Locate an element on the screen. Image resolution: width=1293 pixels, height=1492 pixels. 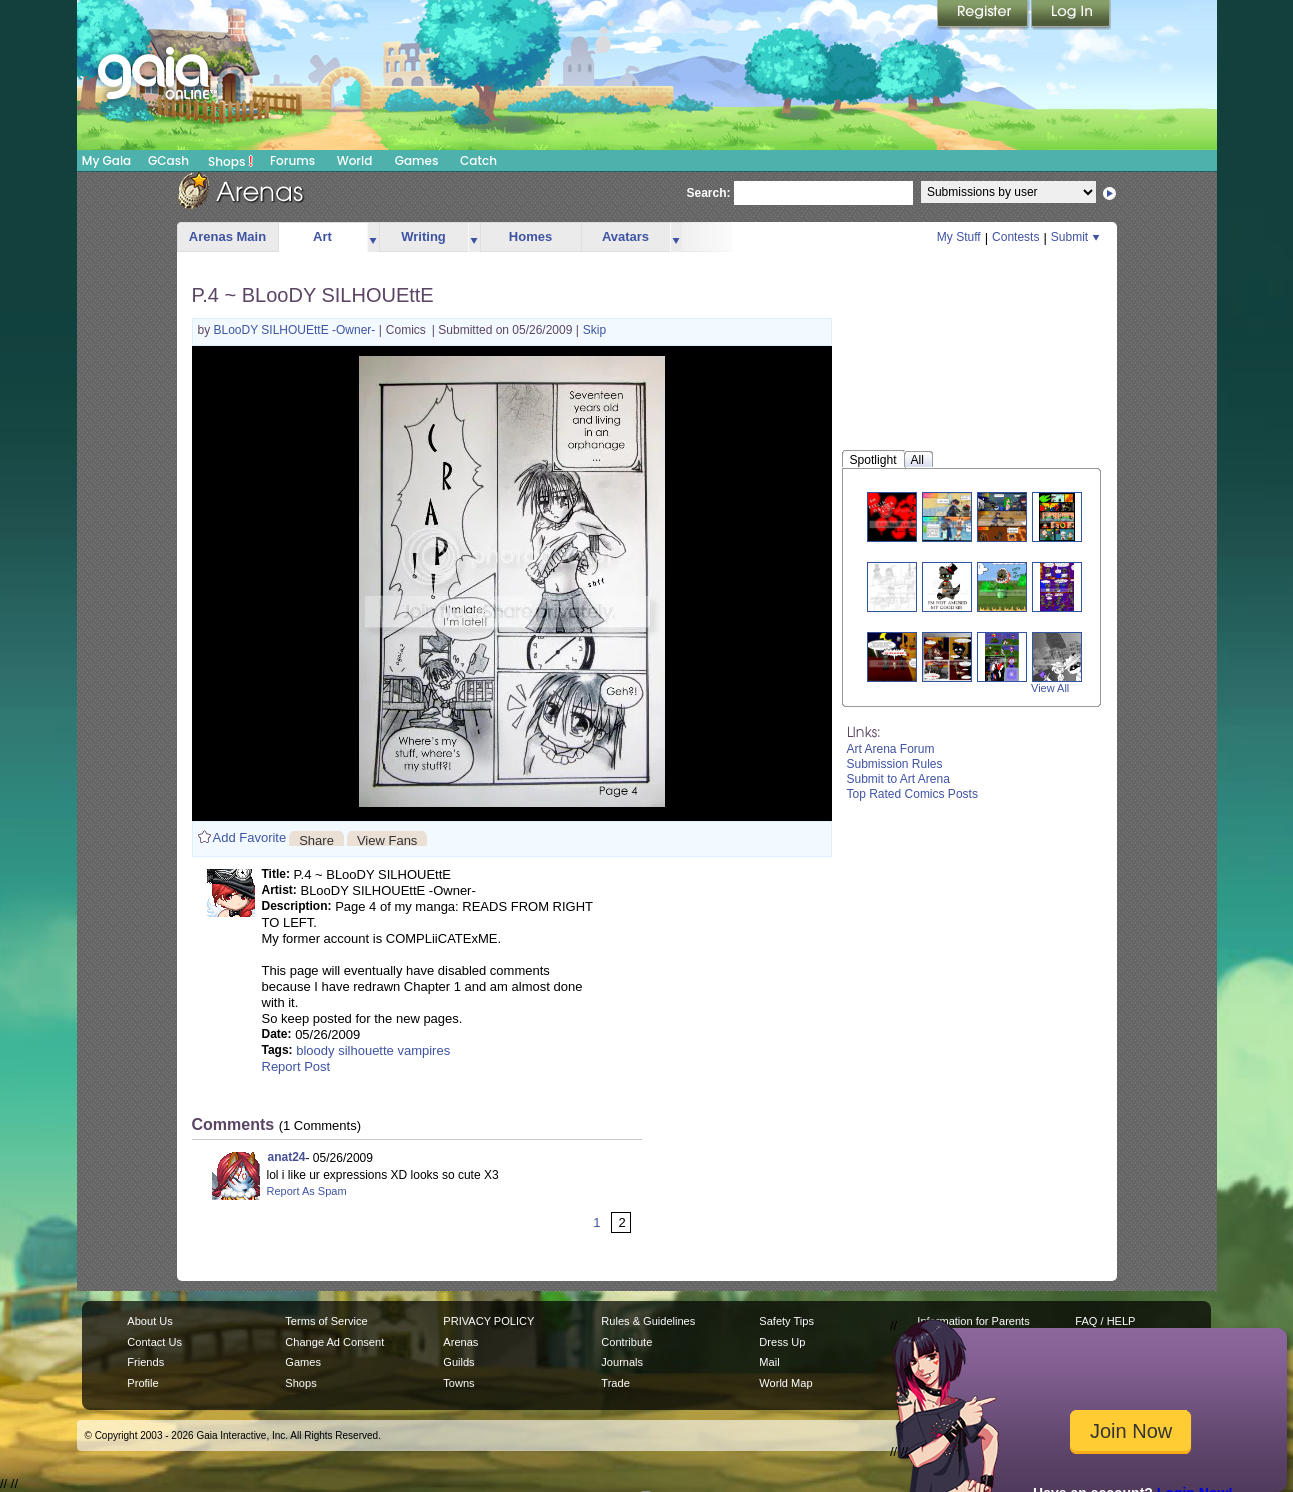
Top Rated Comics Posts is located at coordinates (912, 794).